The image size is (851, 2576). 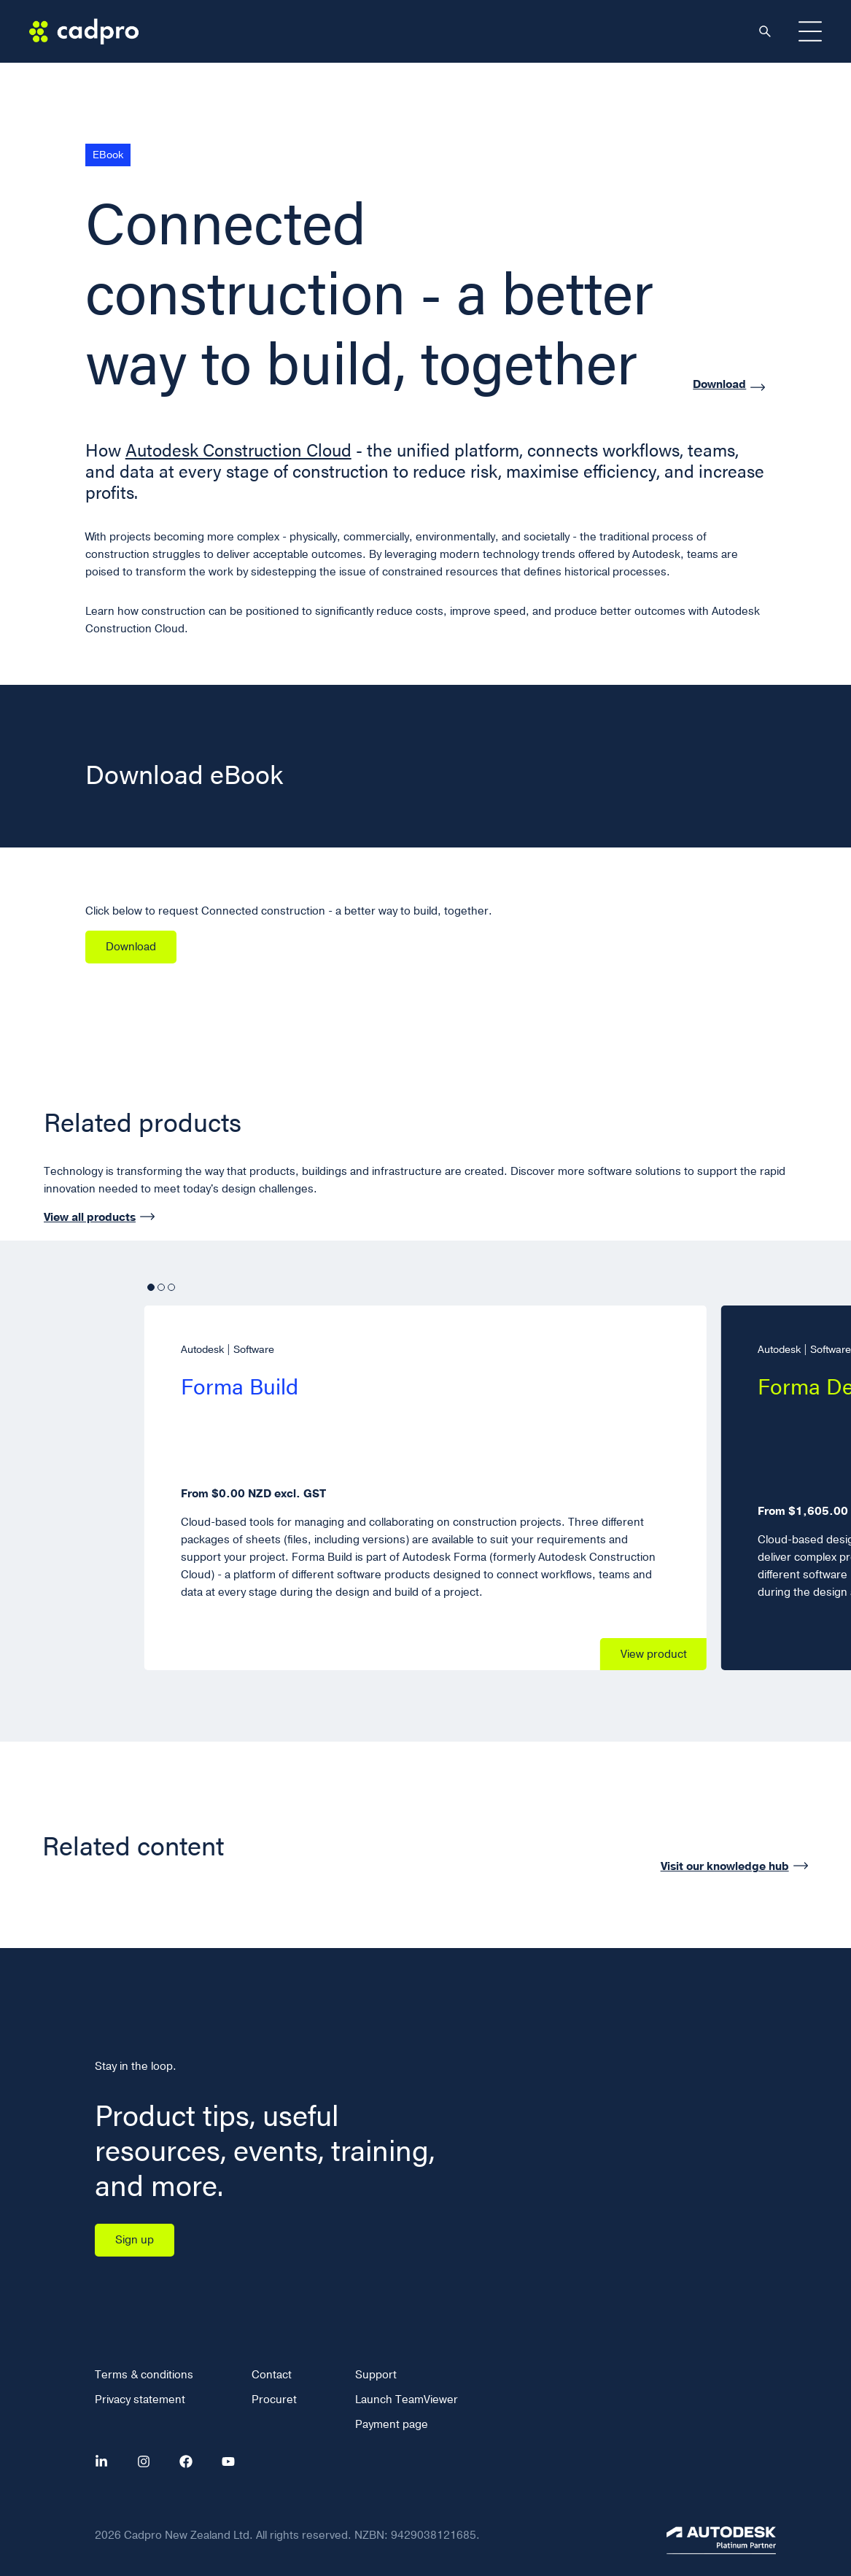 What do you see at coordinates (725, 1866) in the screenshot?
I see `Visit our knowledge hub` at bounding box center [725, 1866].